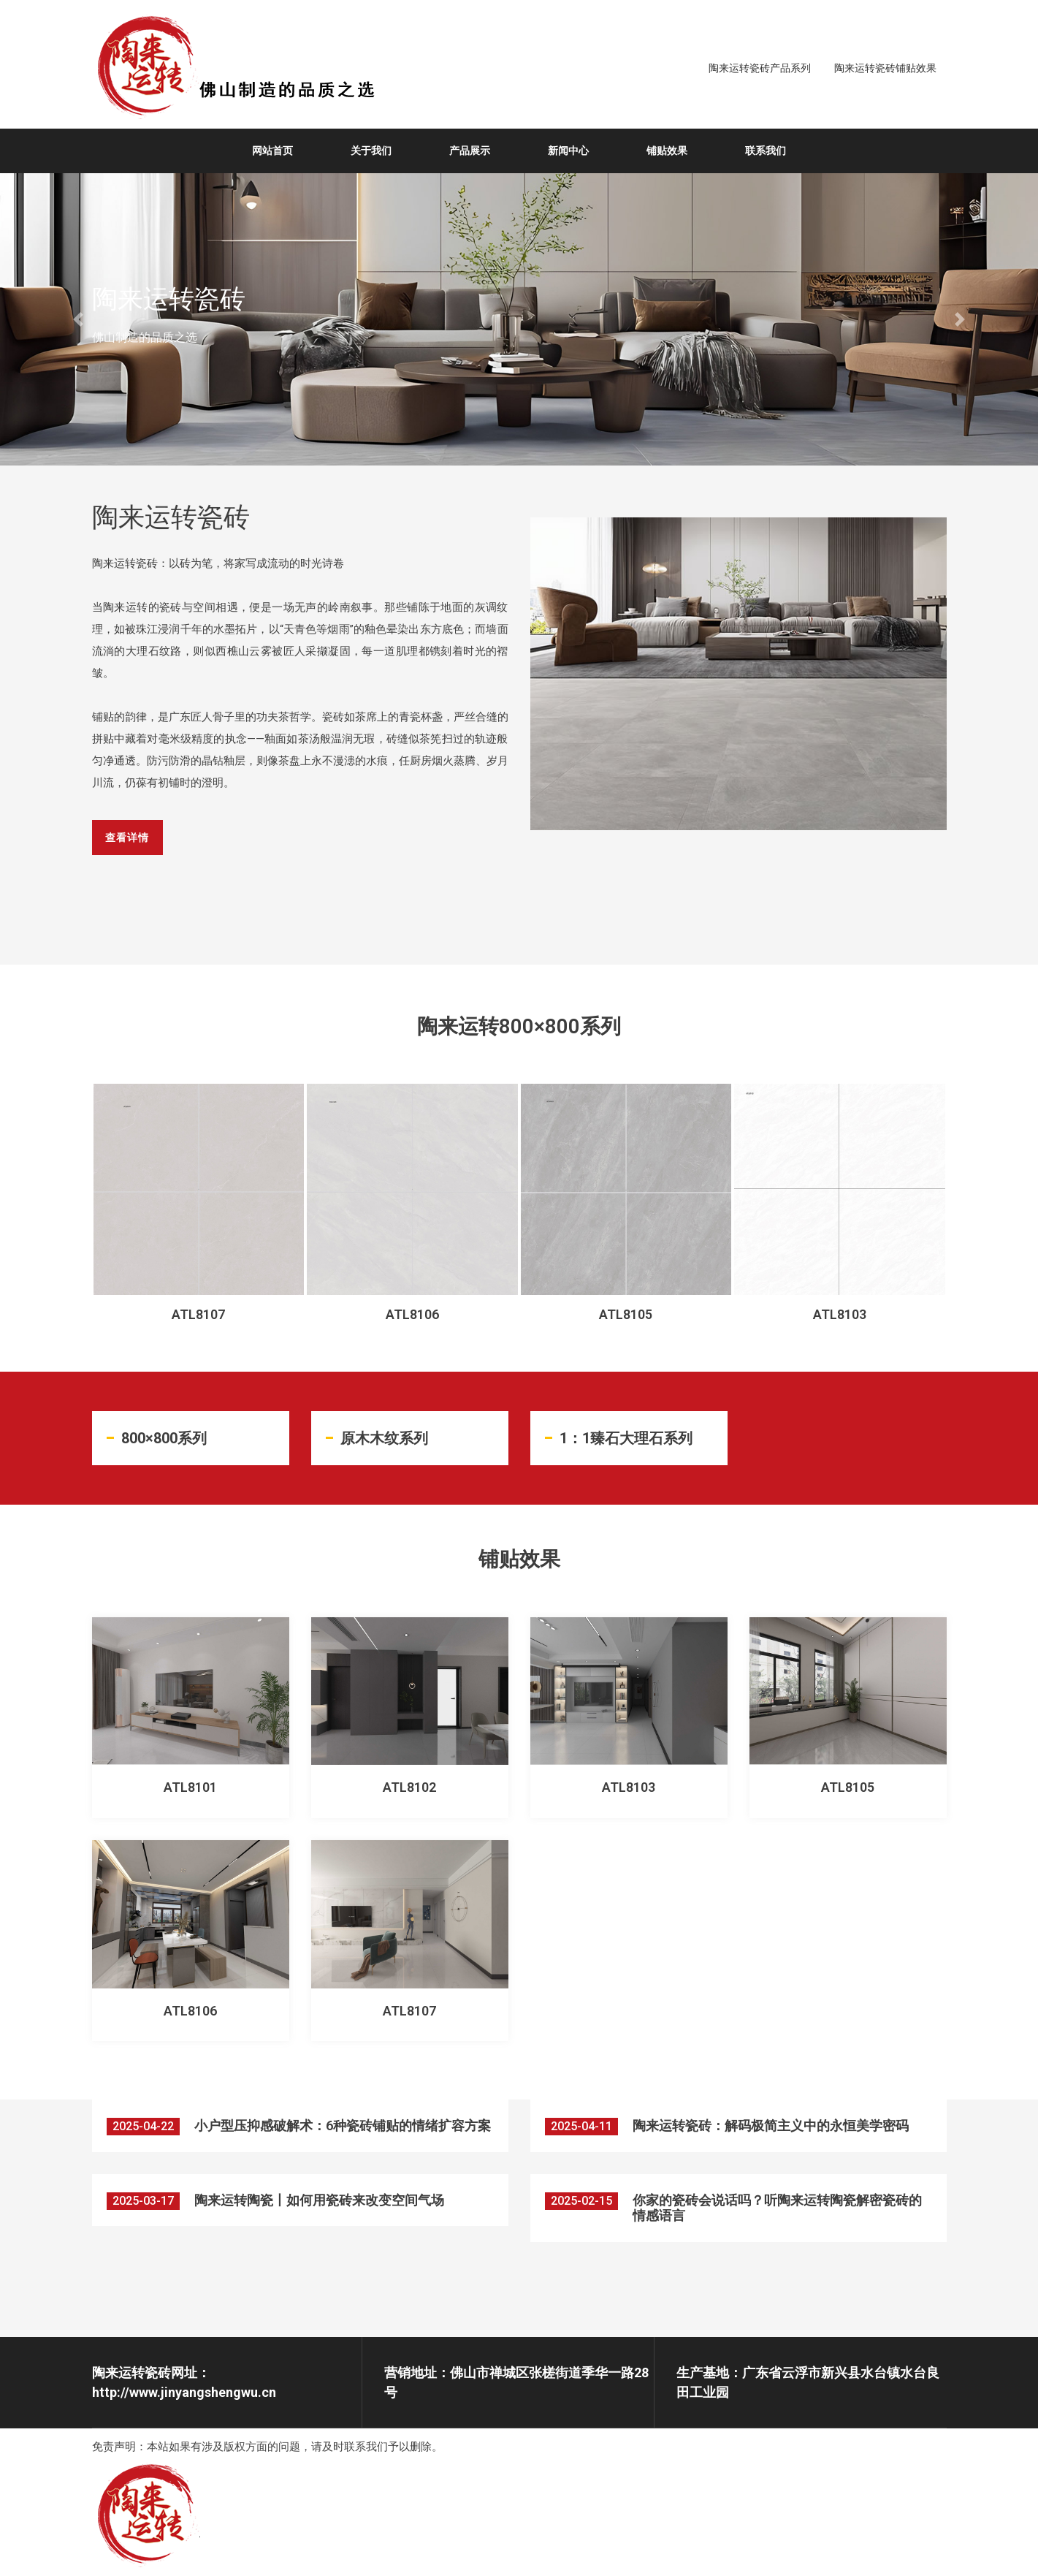 Image resolution: width=1038 pixels, height=2576 pixels. Describe the element at coordinates (568, 150) in the screenshot. I see `新闻中心` at that location.